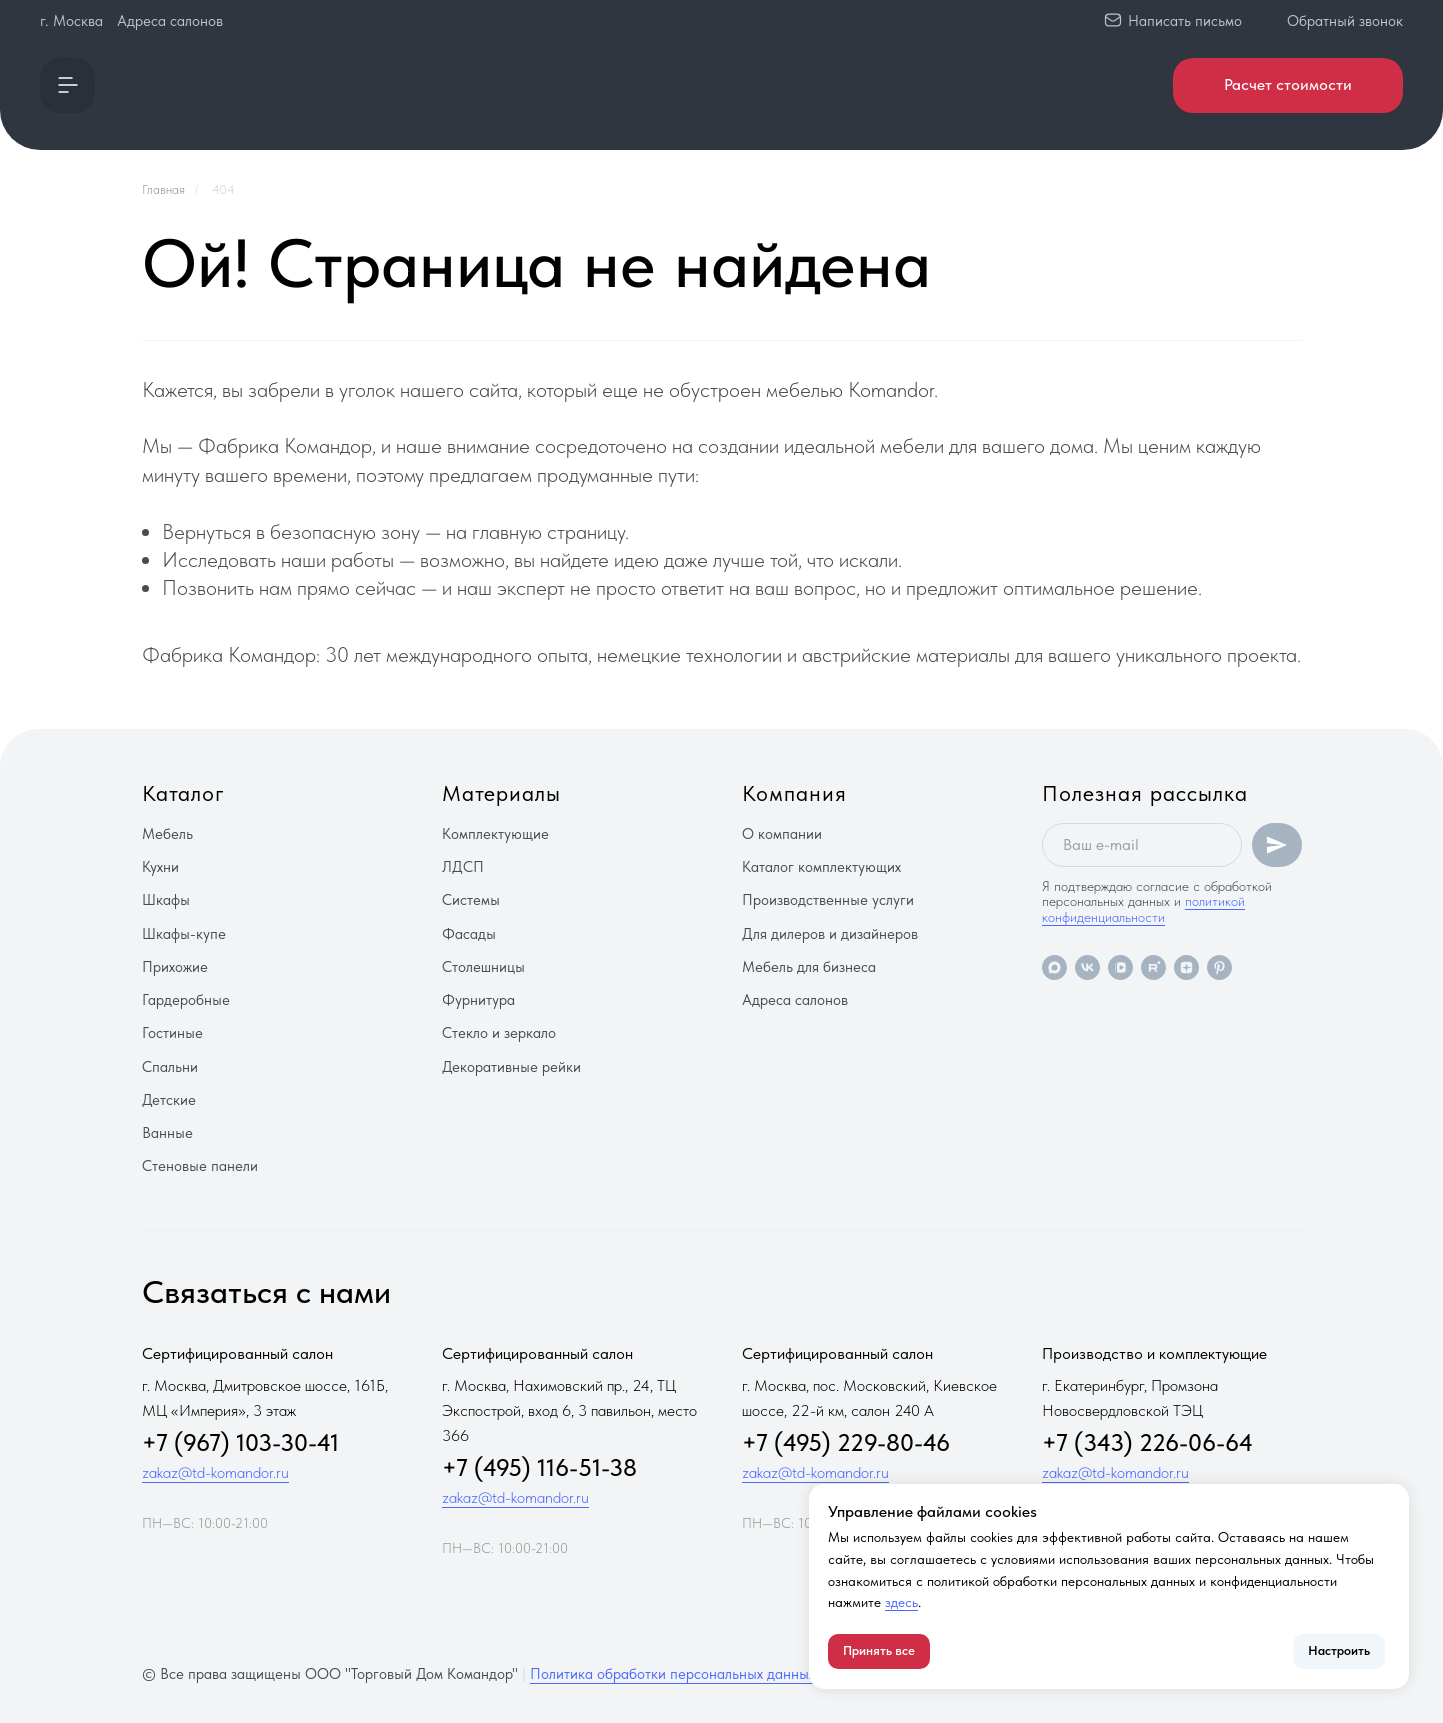  Describe the element at coordinates (1185, 21) in the screenshot. I see `Написать письмо` at that location.